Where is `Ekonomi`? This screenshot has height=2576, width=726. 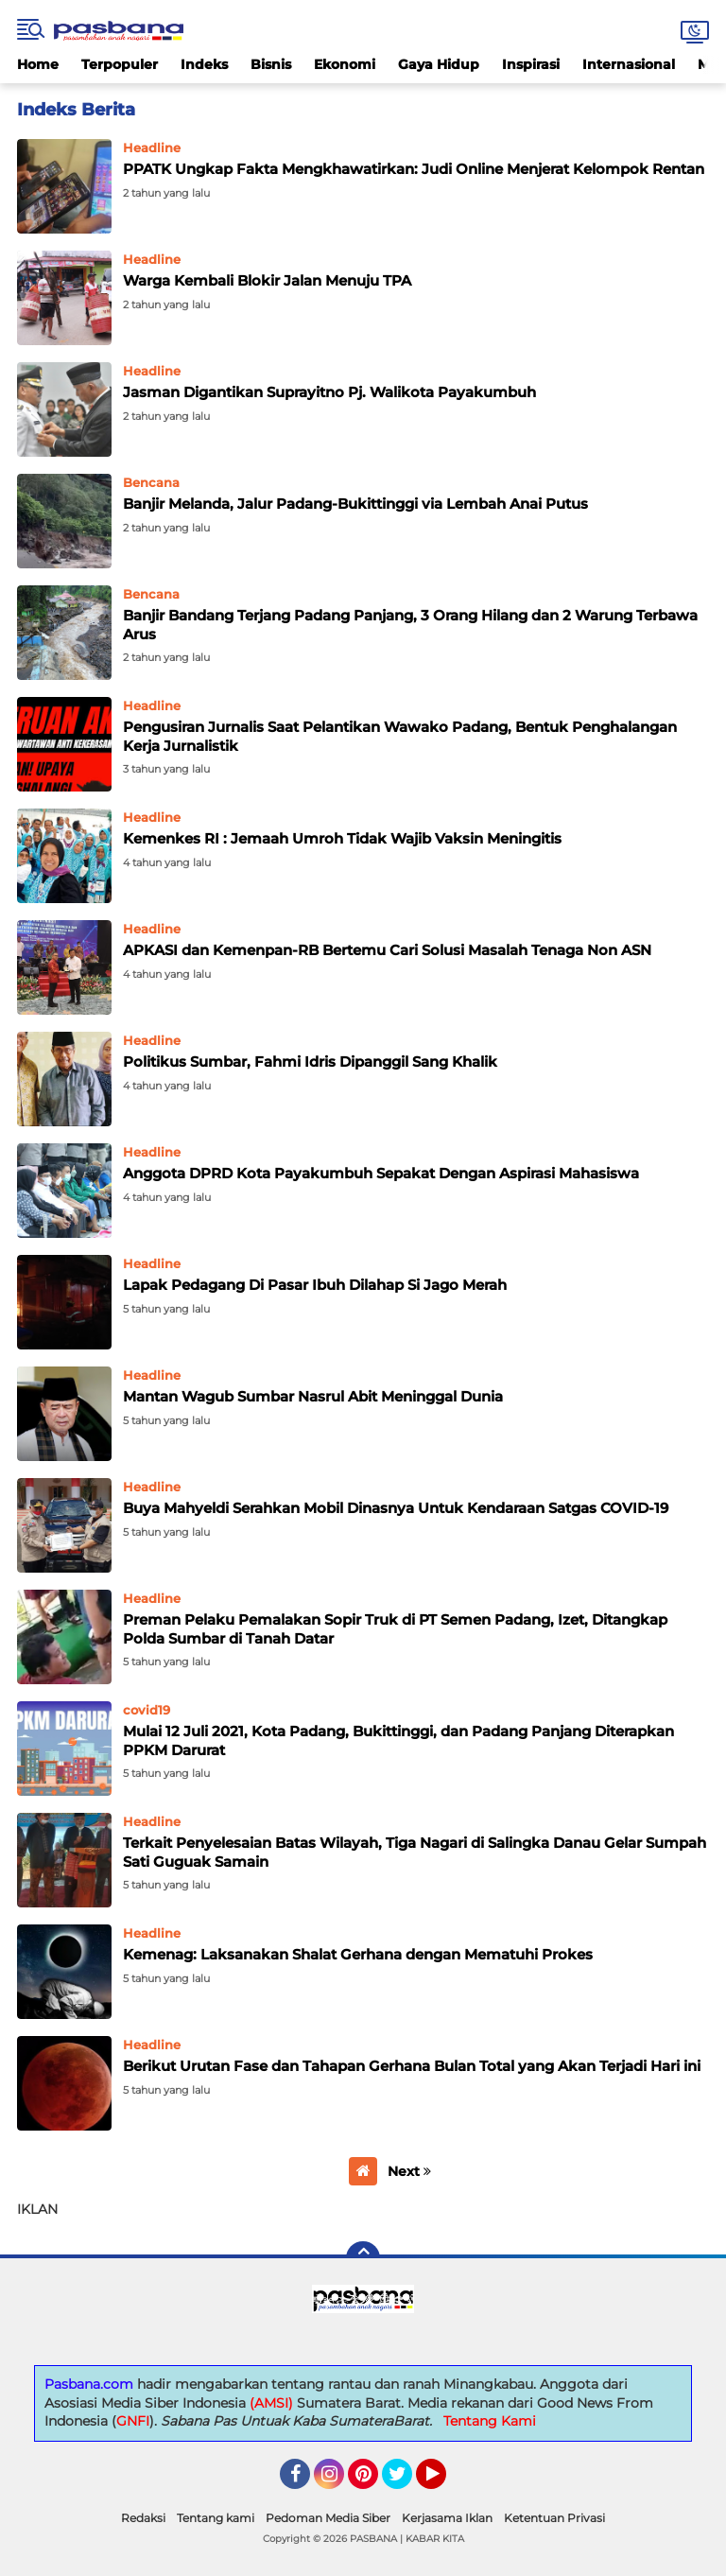 Ekonomi is located at coordinates (344, 64).